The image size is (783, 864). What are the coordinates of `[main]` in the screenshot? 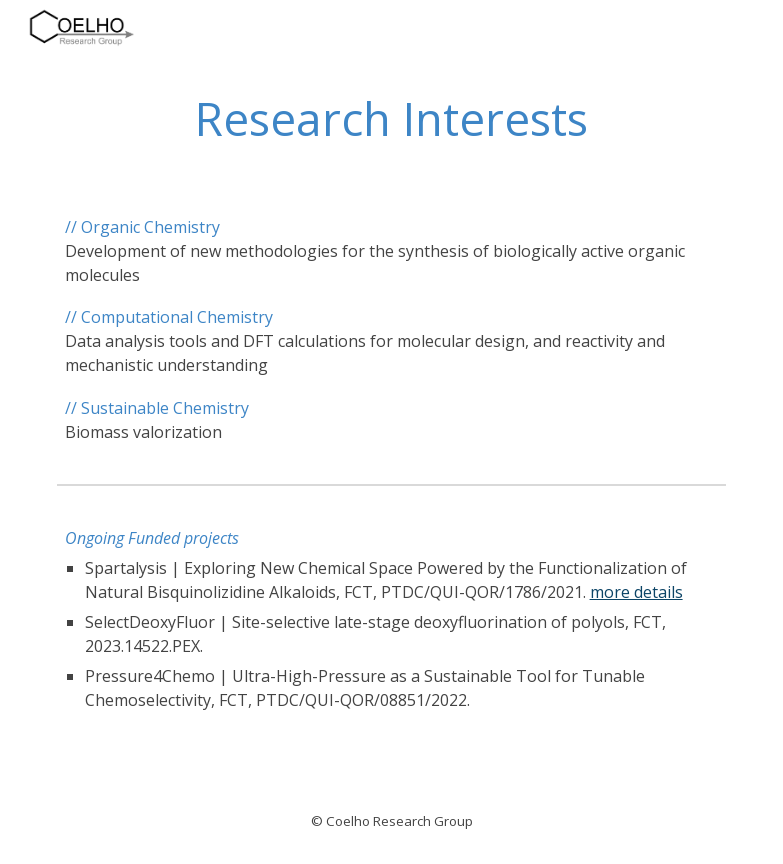 It's located at (392, 119).